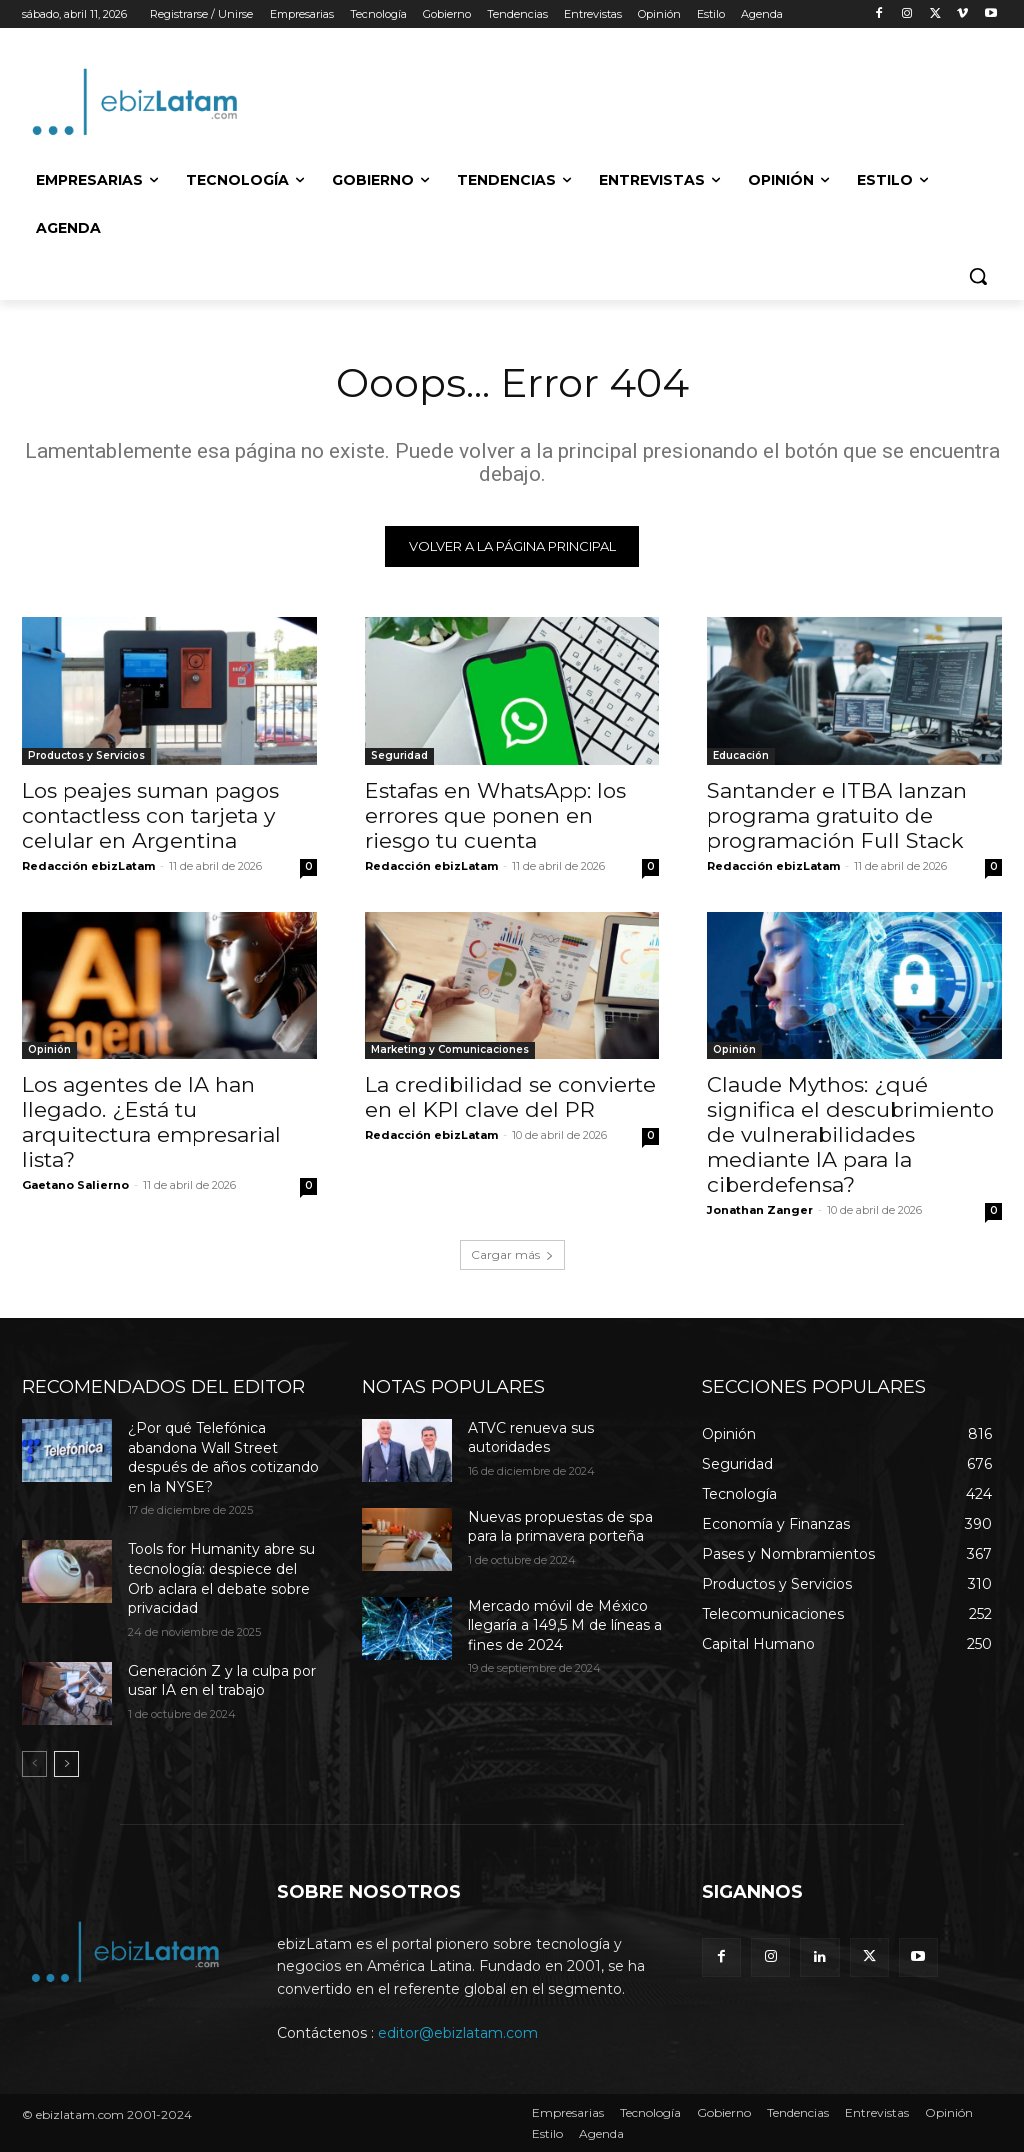  I want to click on Opinión, so click(49, 1049).